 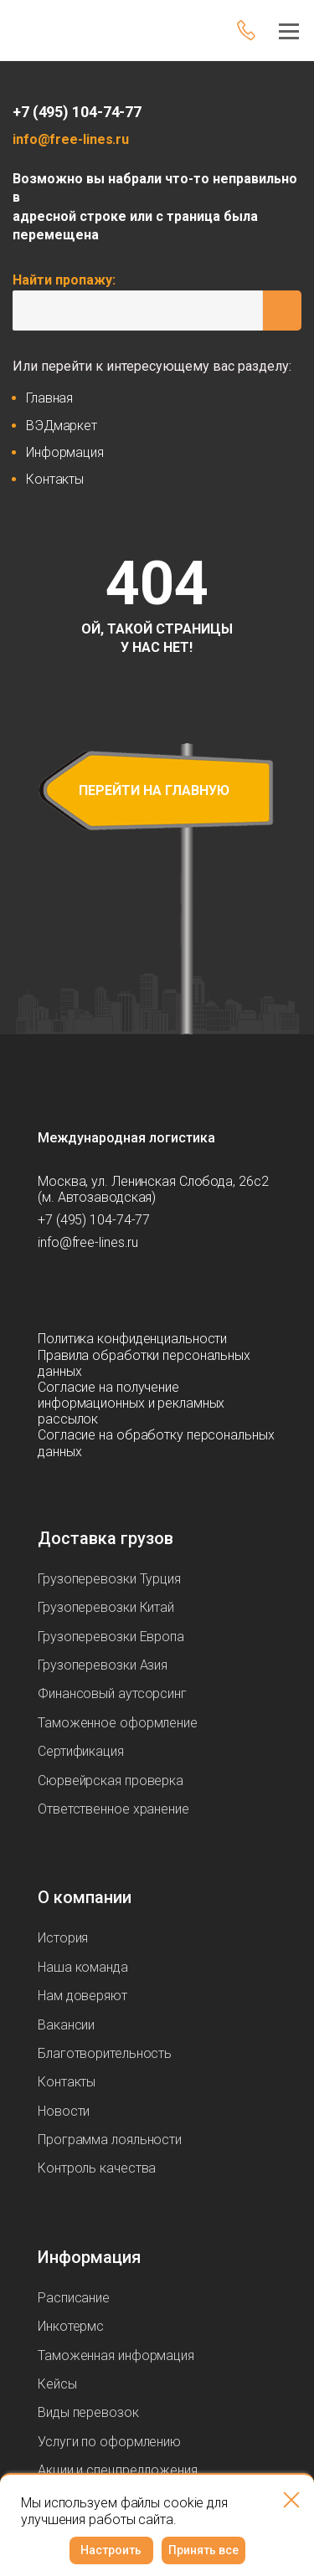 I want to click on Доставка грузов, so click(x=105, y=1538).